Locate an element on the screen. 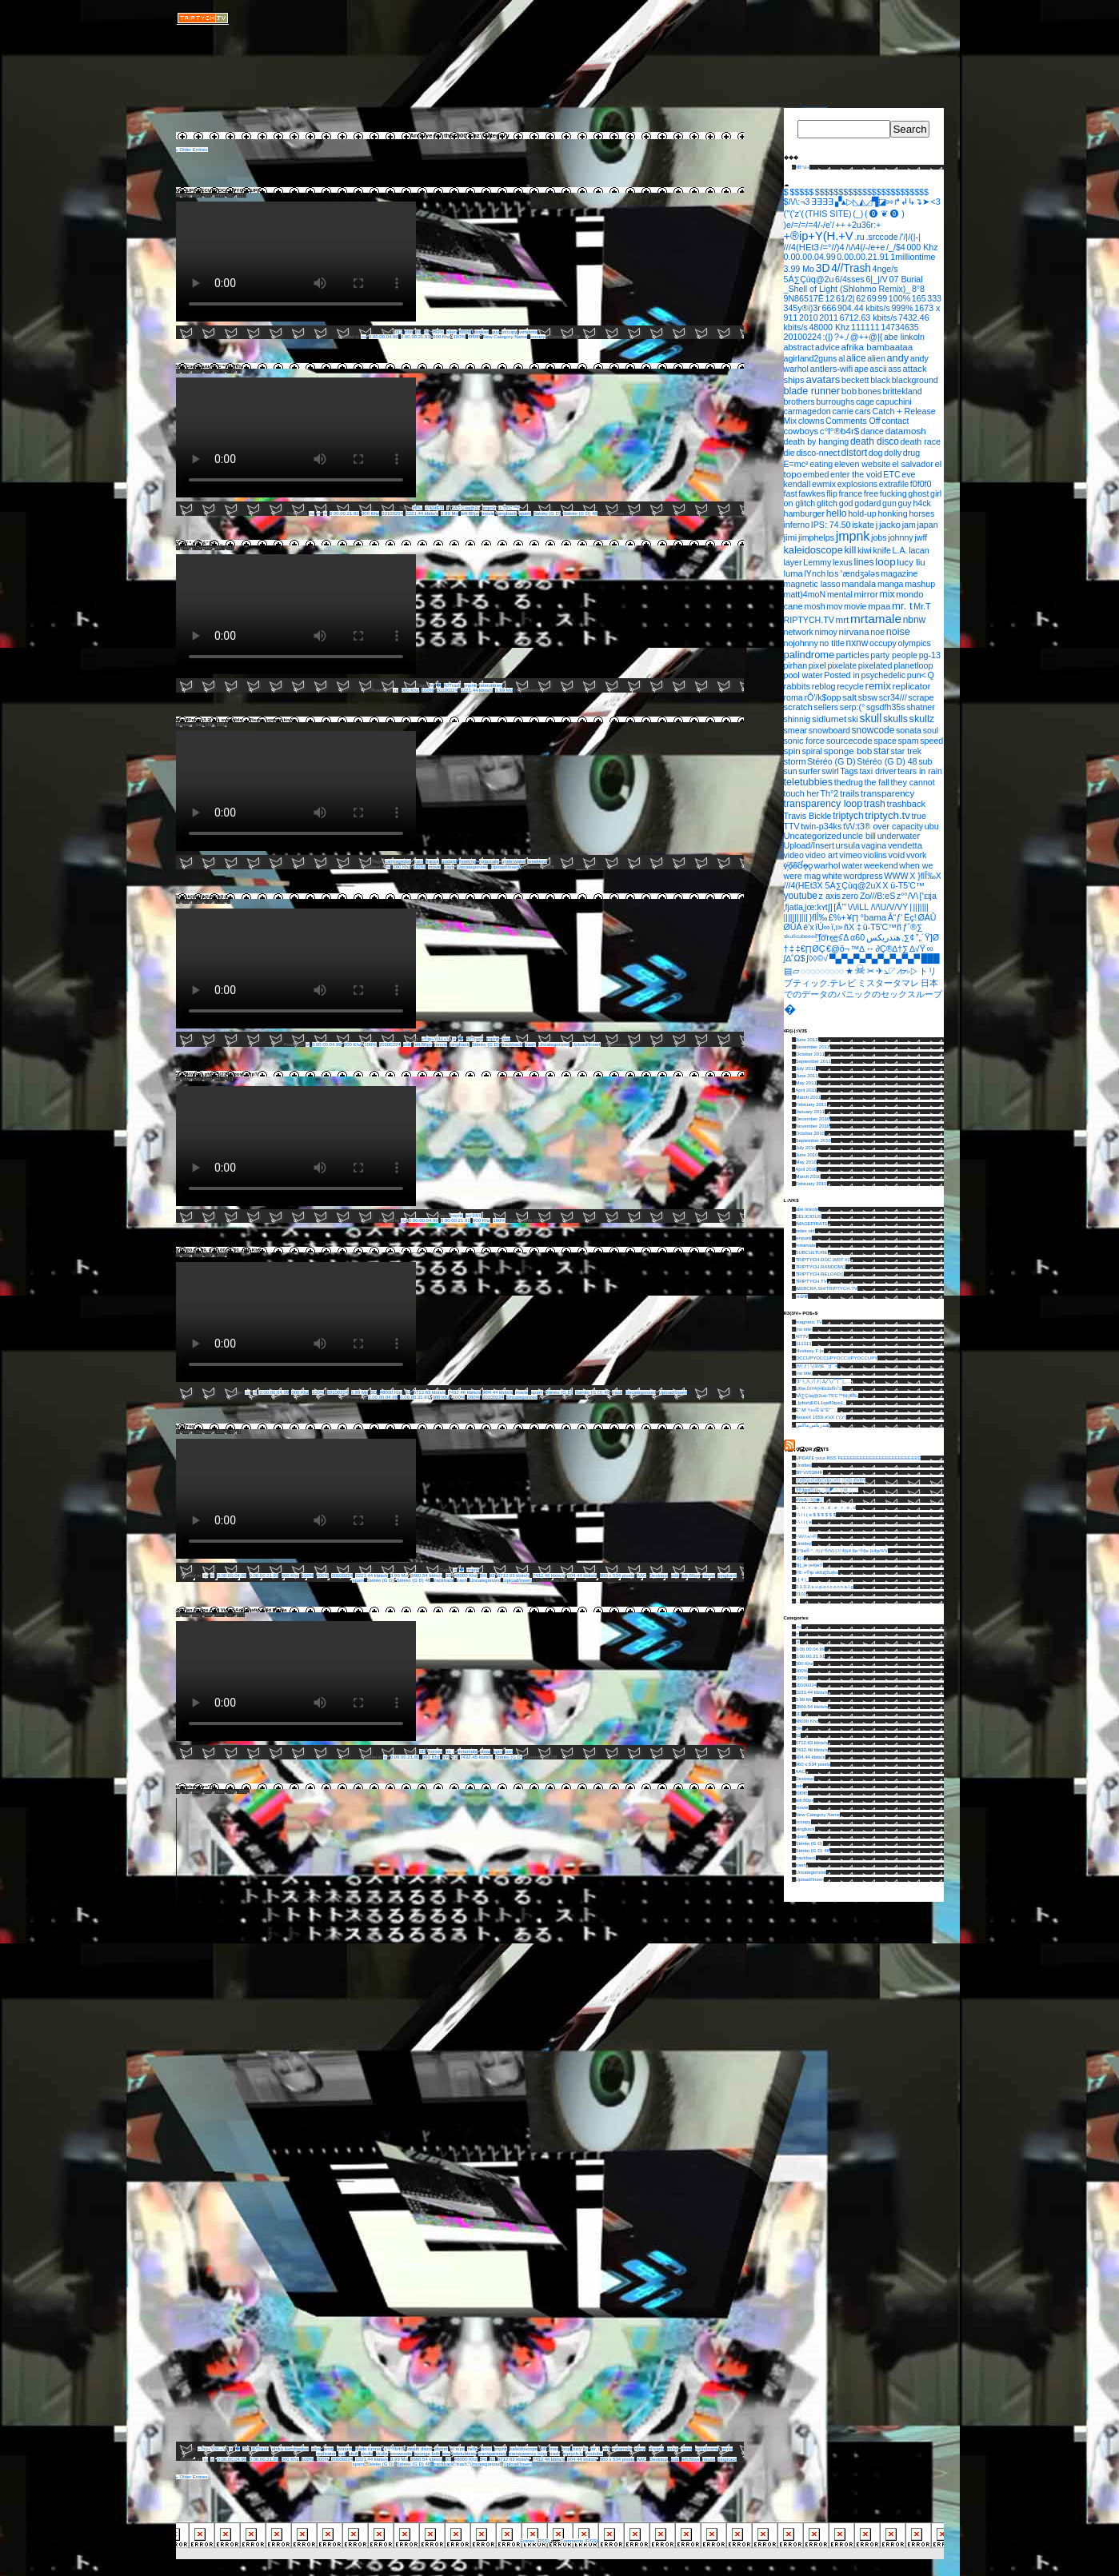 Image resolution: width=1119 pixels, height=2576 pixels. alien [alien (1 item)] is located at coordinates (876, 358).